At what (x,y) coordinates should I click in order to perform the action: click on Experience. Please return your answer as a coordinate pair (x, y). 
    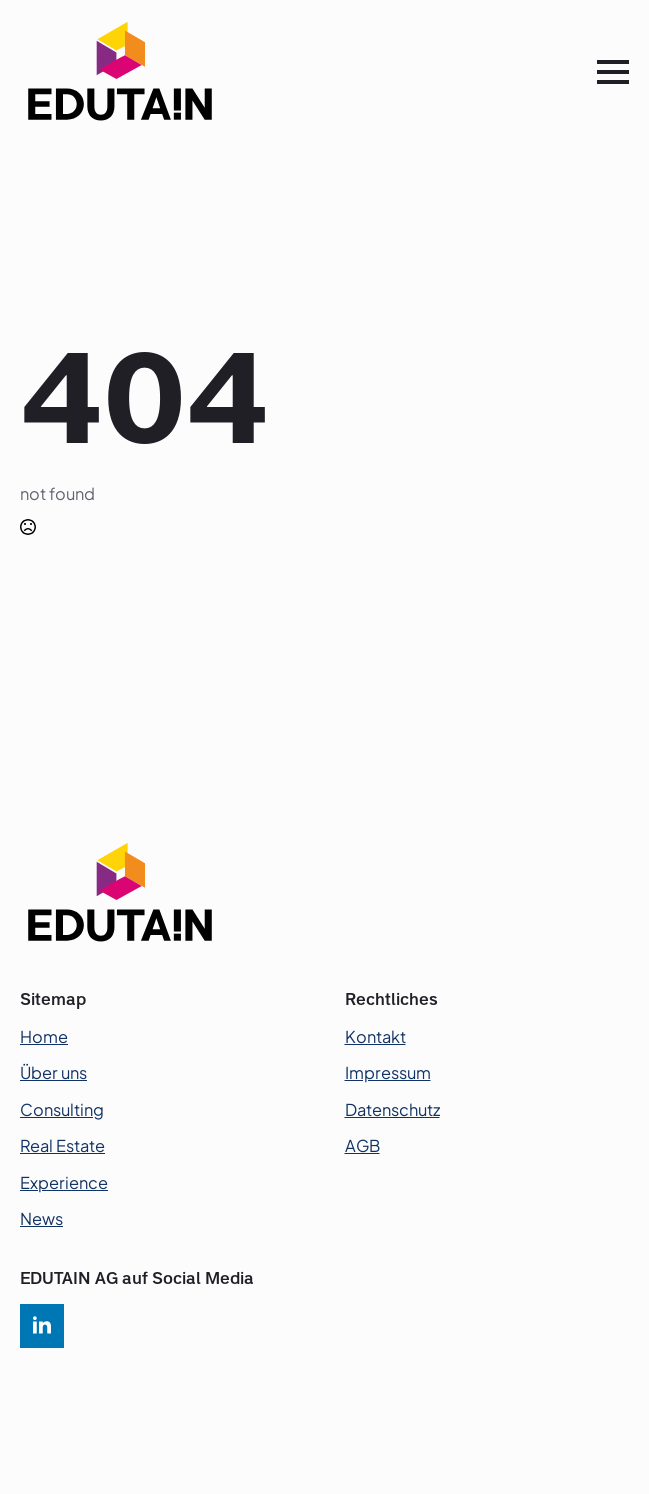
    Looking at the image, I should click on (64, 1182).